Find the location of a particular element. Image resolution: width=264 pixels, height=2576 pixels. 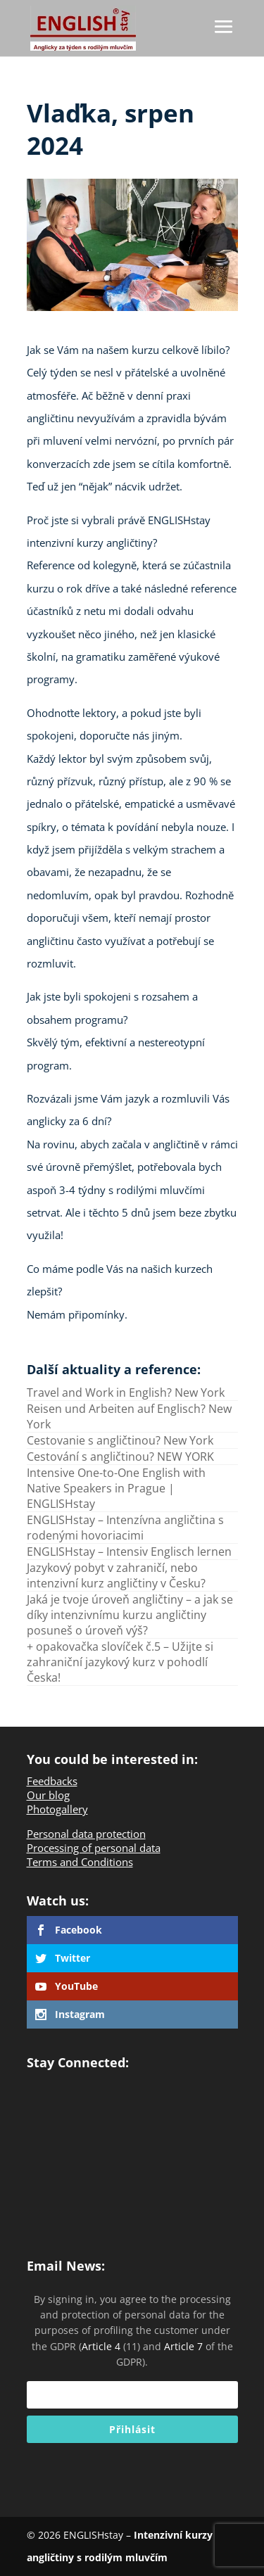

Our blog is located at coordinates (48, 1795).